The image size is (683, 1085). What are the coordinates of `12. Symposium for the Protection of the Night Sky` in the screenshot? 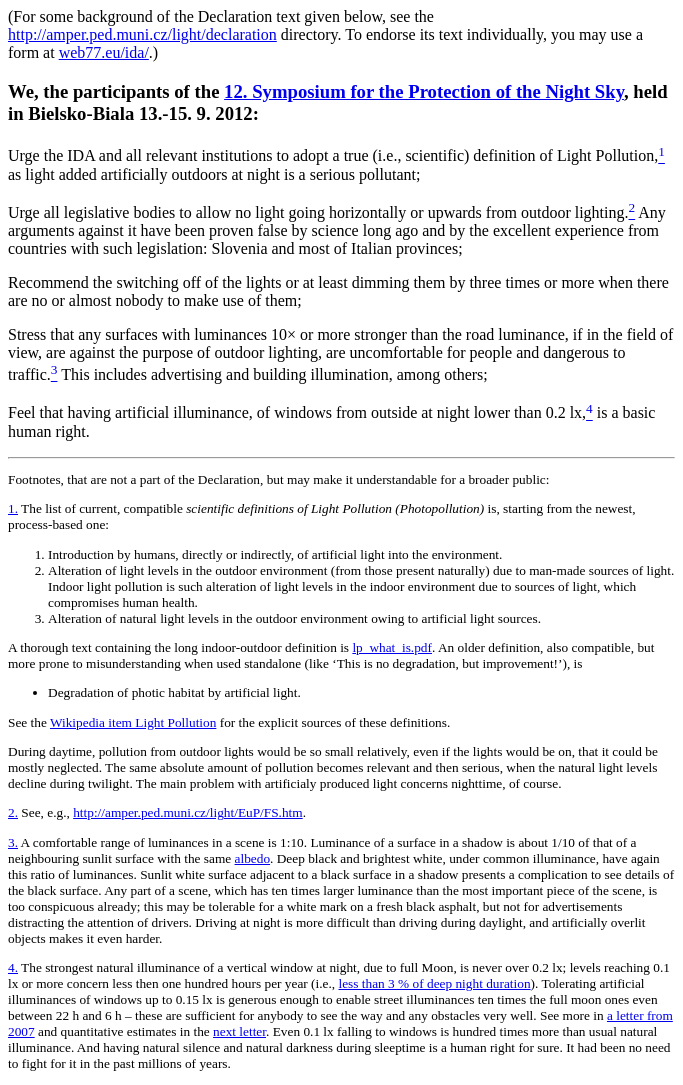 It's located at (424, 91).